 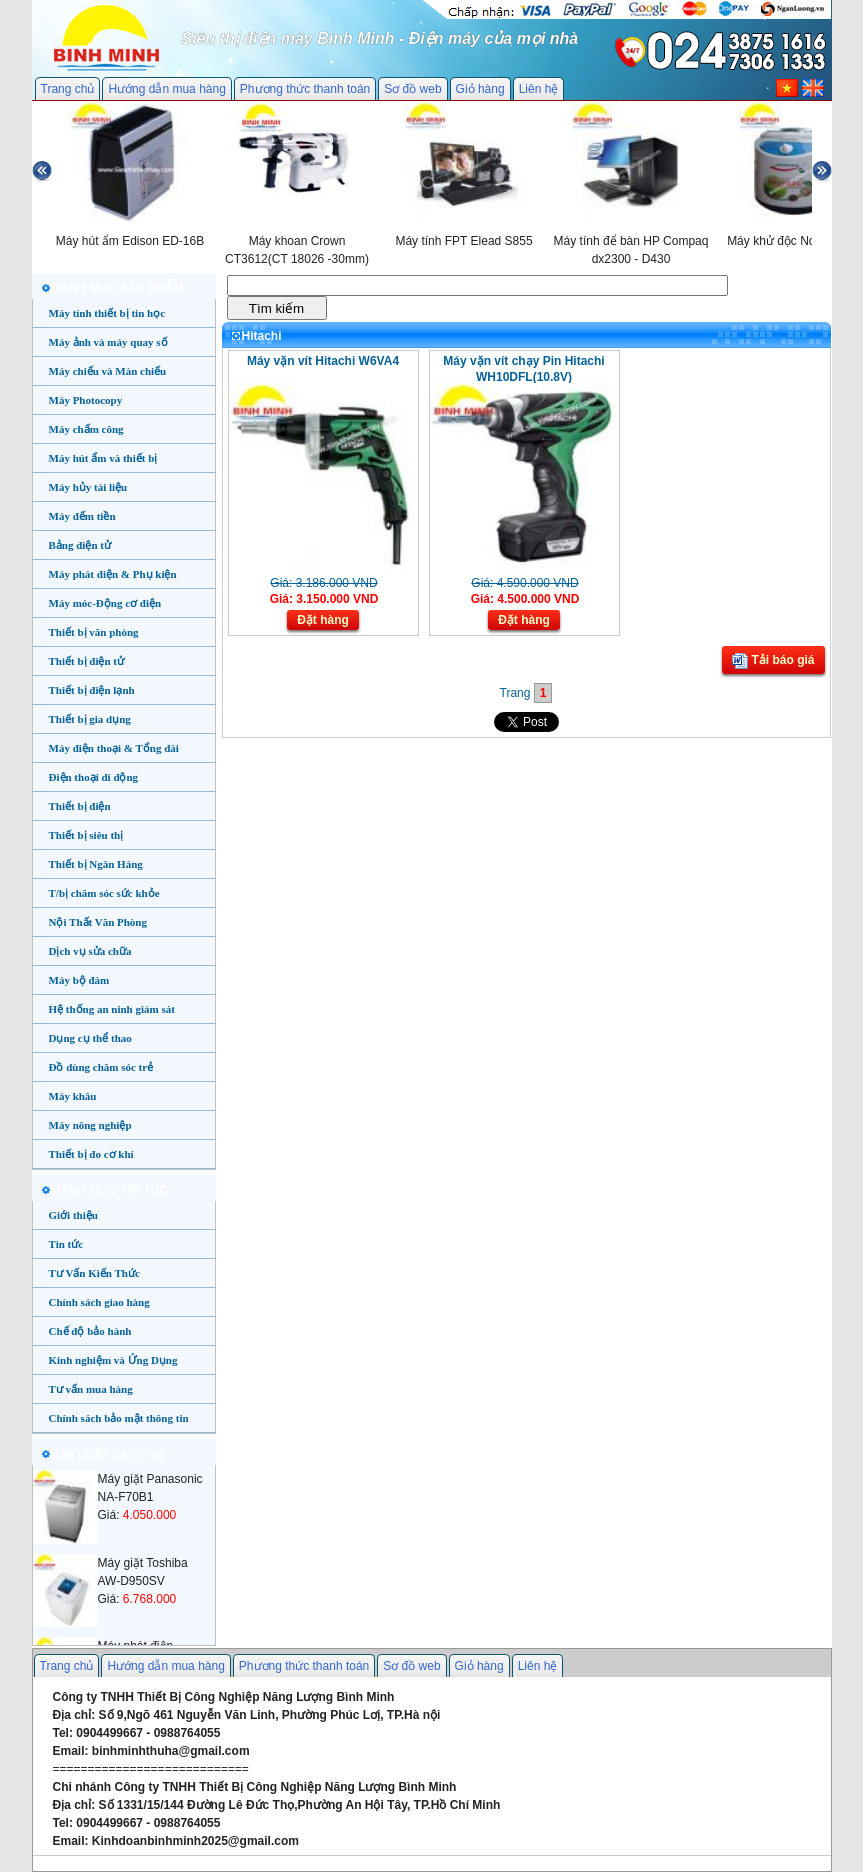 What do you see at coordinates (90, 951) in the screenshot?
I see `Dịch vụ sửa chữa` at bounding box center [90, 951].